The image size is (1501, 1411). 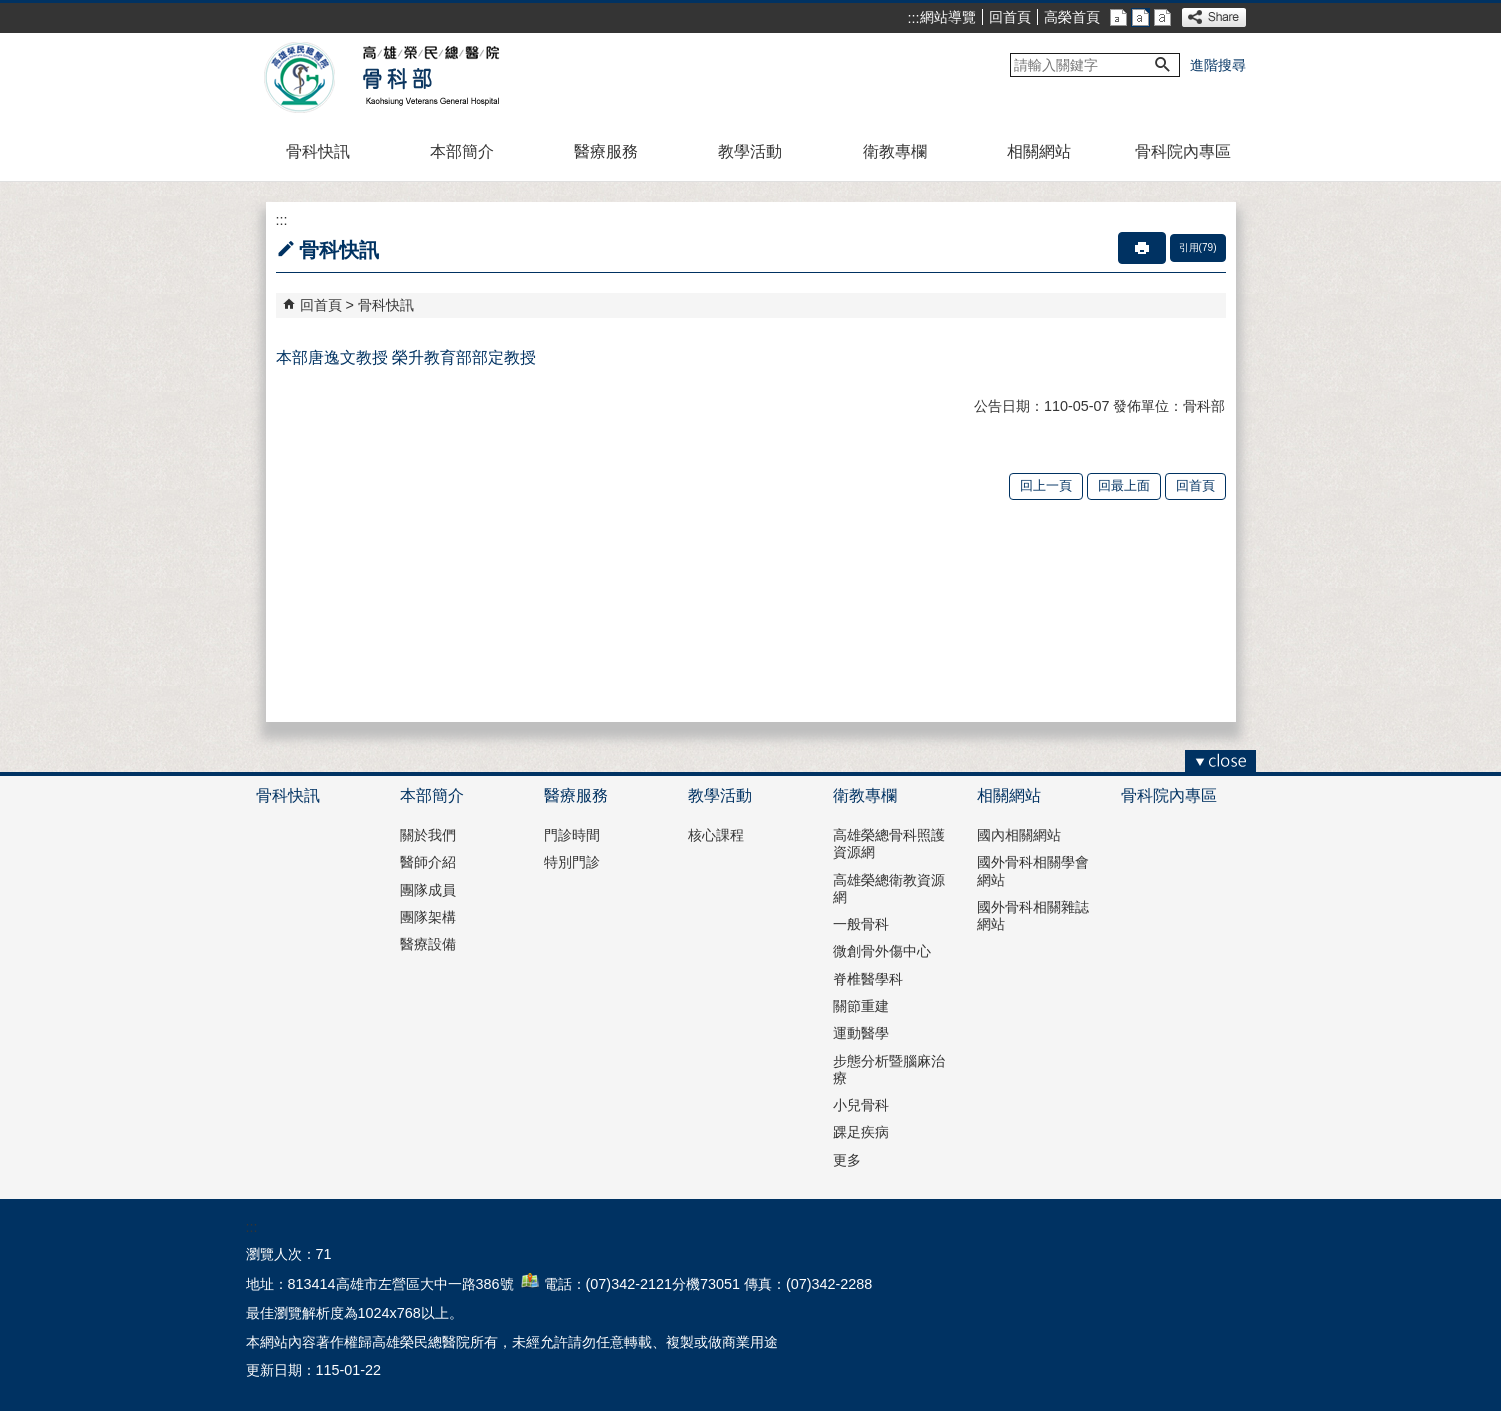 What do you see at coordinates (428, 835) in the screenshot?
I see `關於我們` at bounding box center [428, 835].